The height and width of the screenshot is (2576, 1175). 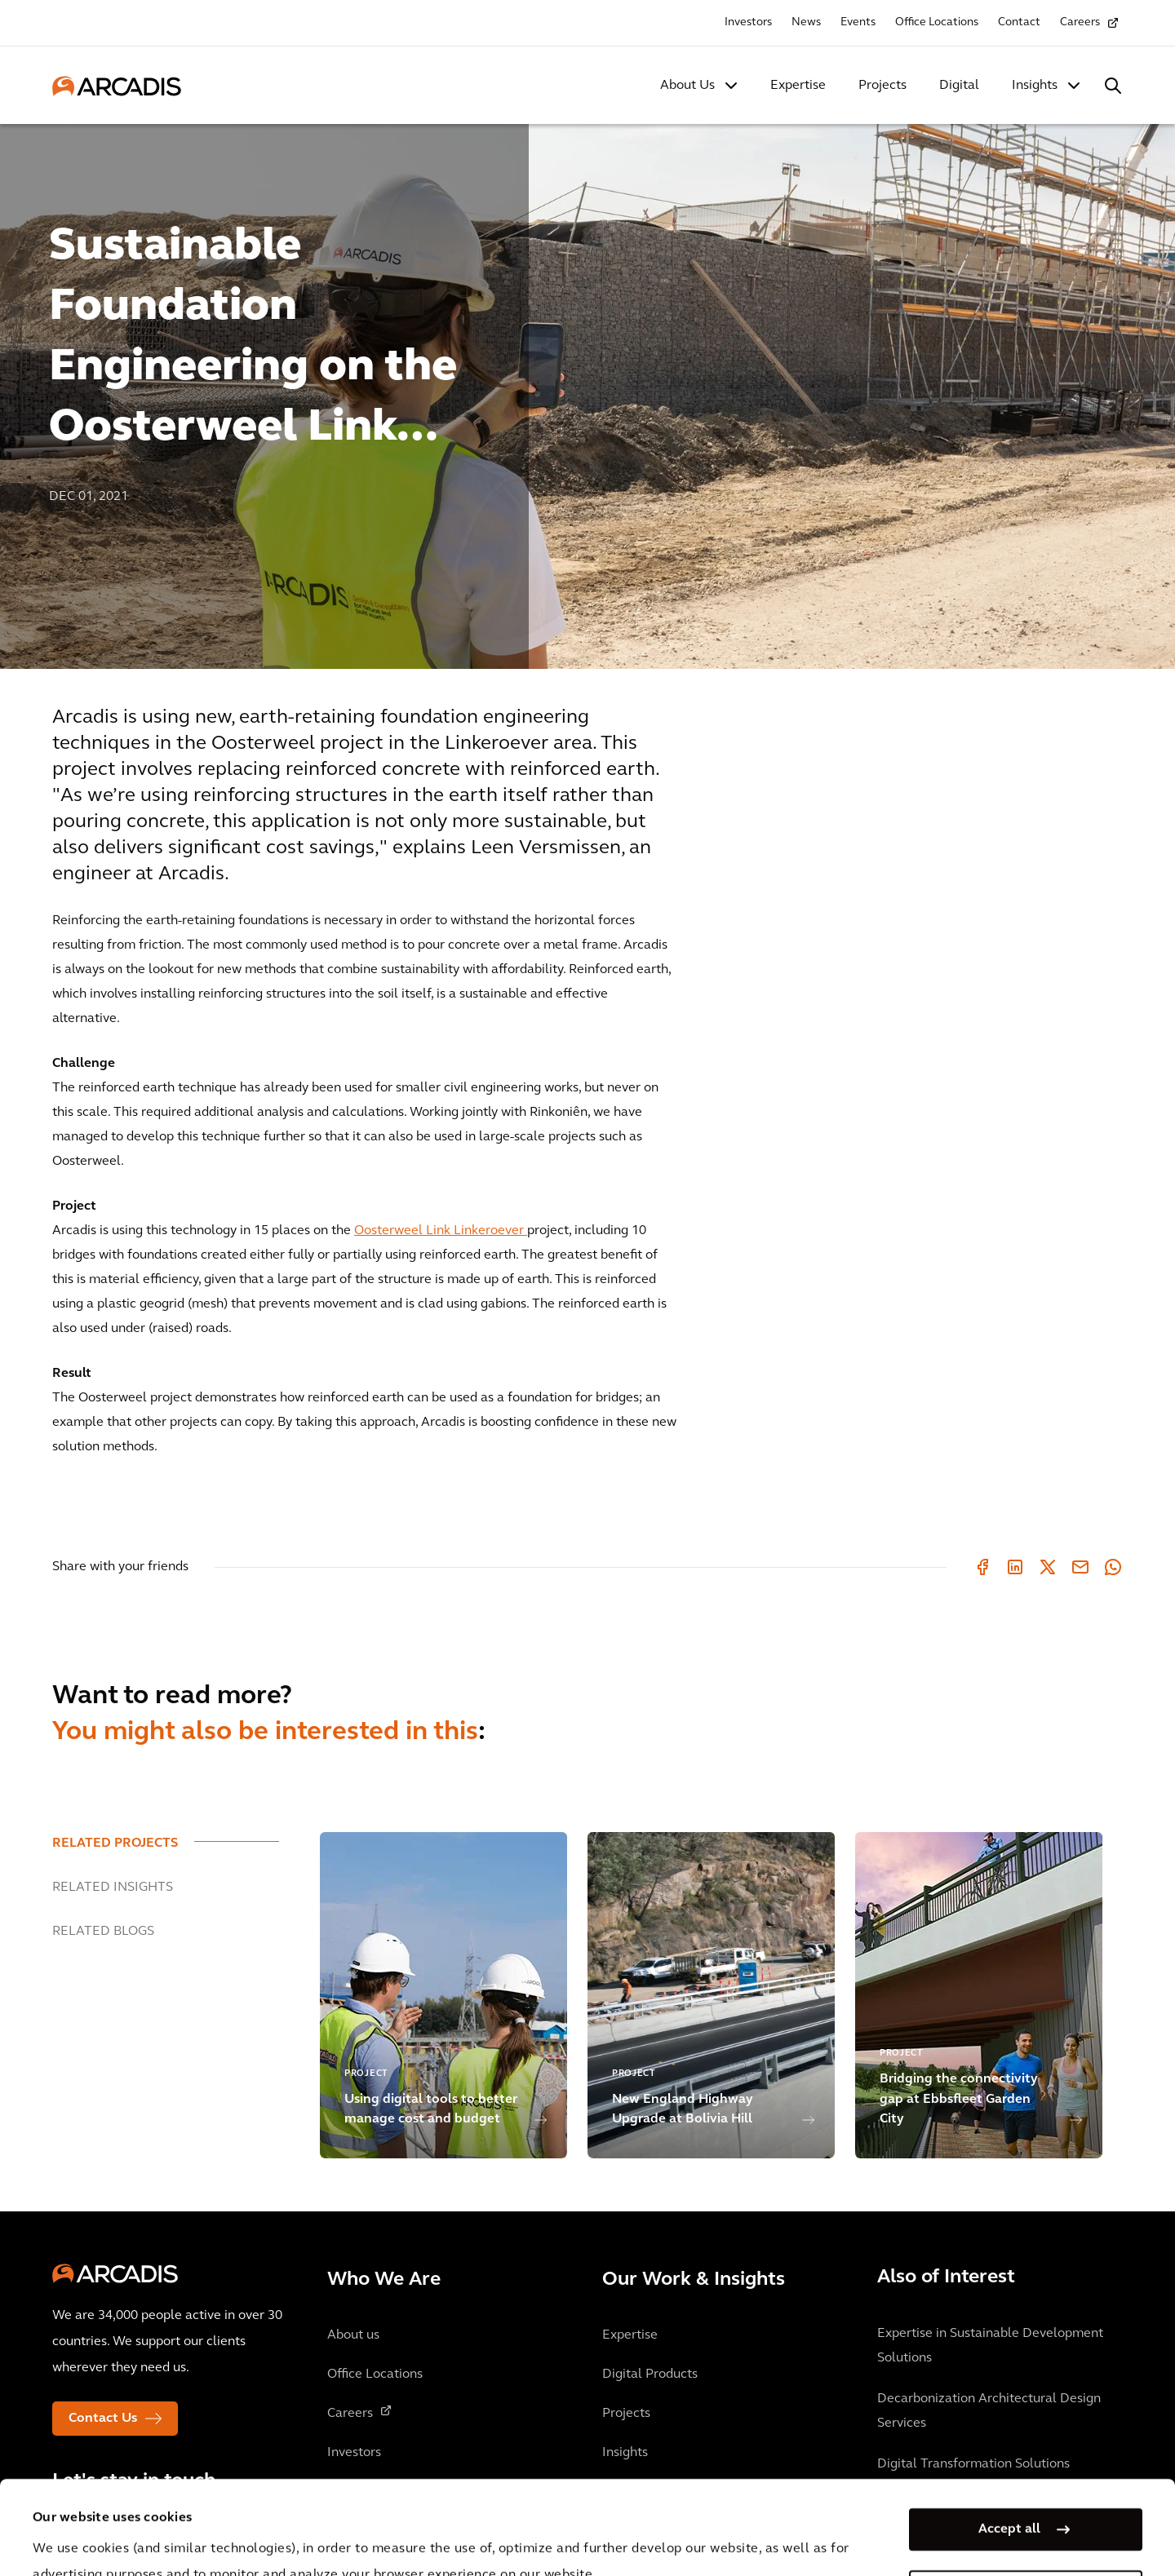 I want to click on Oosterweel Link Linkeroever, so click(x=440, y=1230).